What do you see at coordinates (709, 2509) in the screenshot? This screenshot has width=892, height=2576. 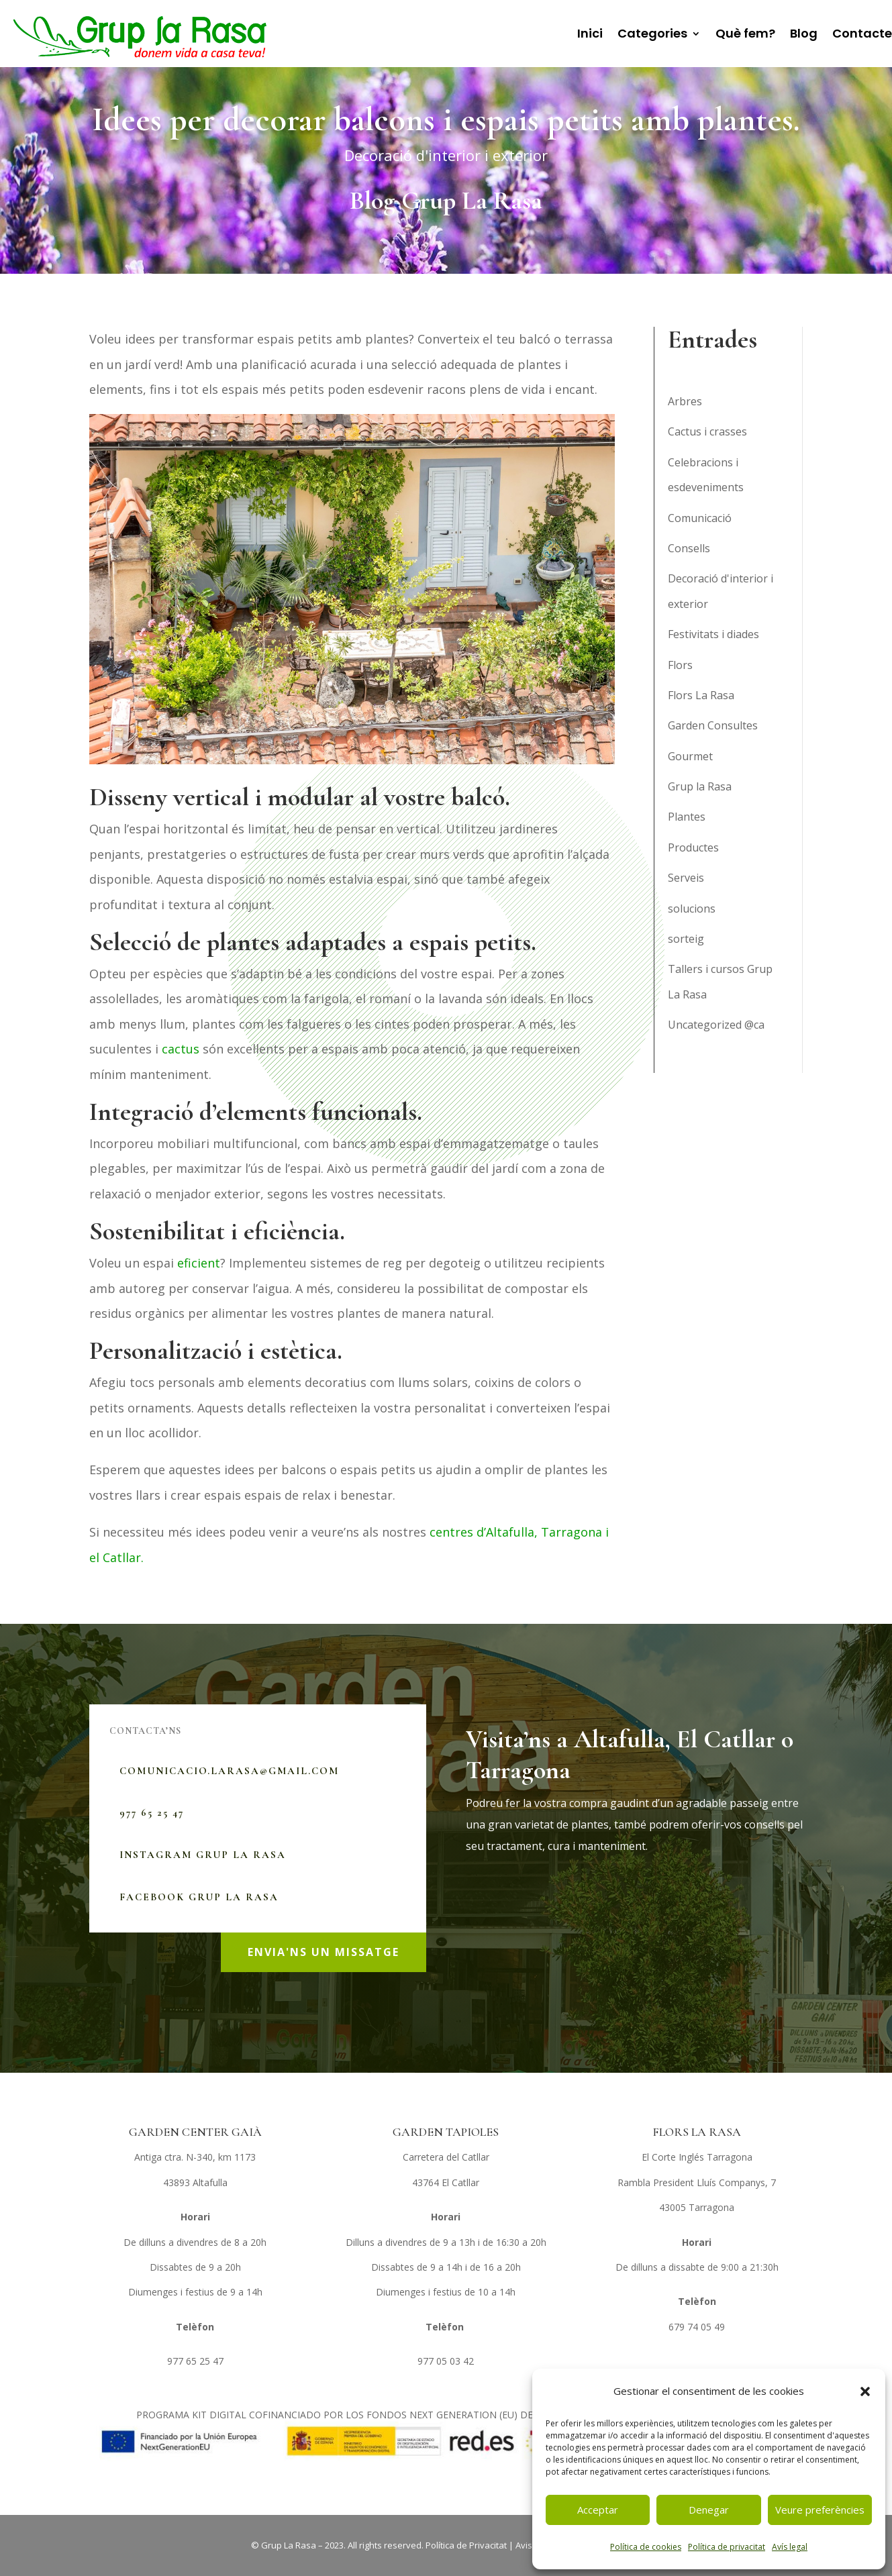 I see `Denegar` at bounding box center [709, 2509].